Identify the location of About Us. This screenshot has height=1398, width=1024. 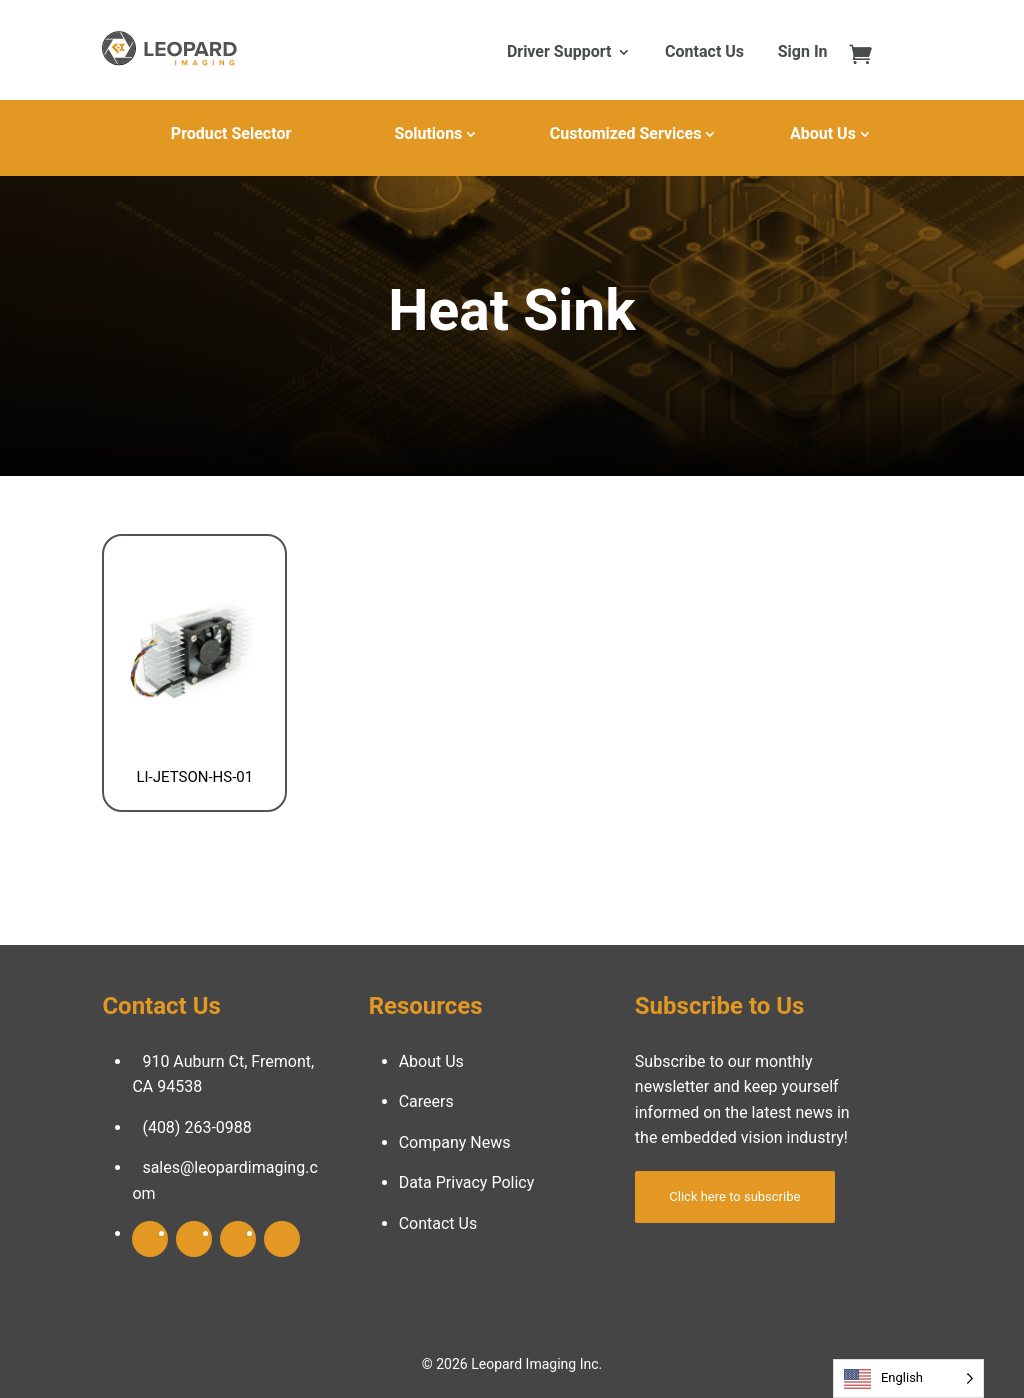
(823, 133).